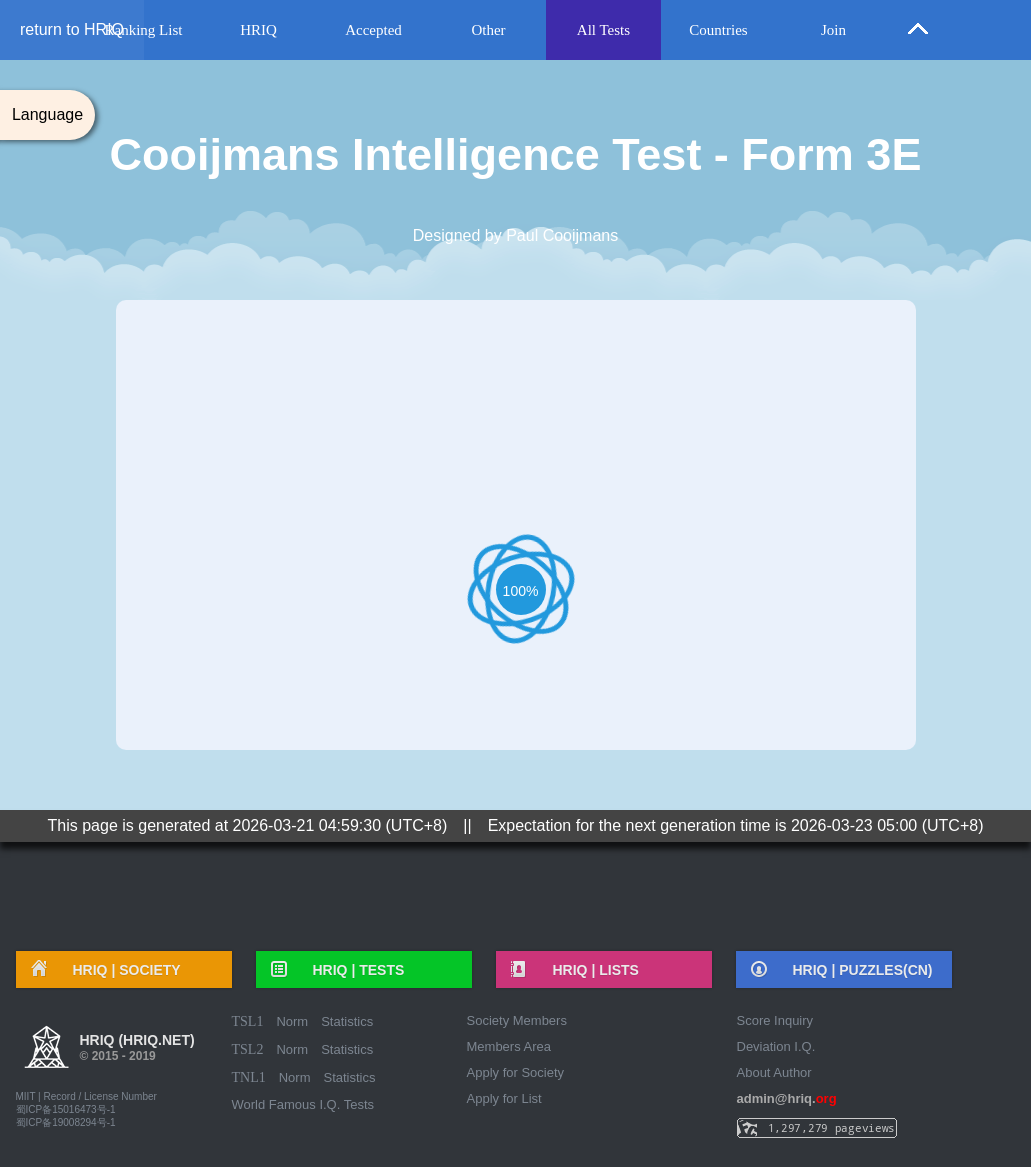 This screenshot has height=1167, width=1031. I want to click on HRIQ (hriq.net), so click(137, 1050).